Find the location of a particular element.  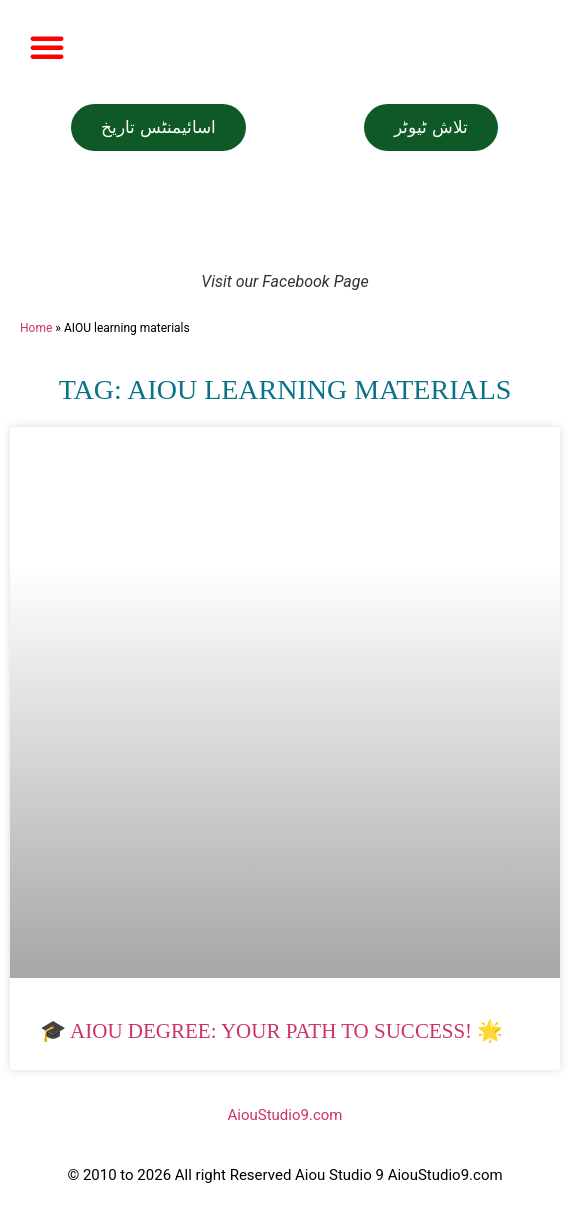

Home is located at coordinates (36, 328).